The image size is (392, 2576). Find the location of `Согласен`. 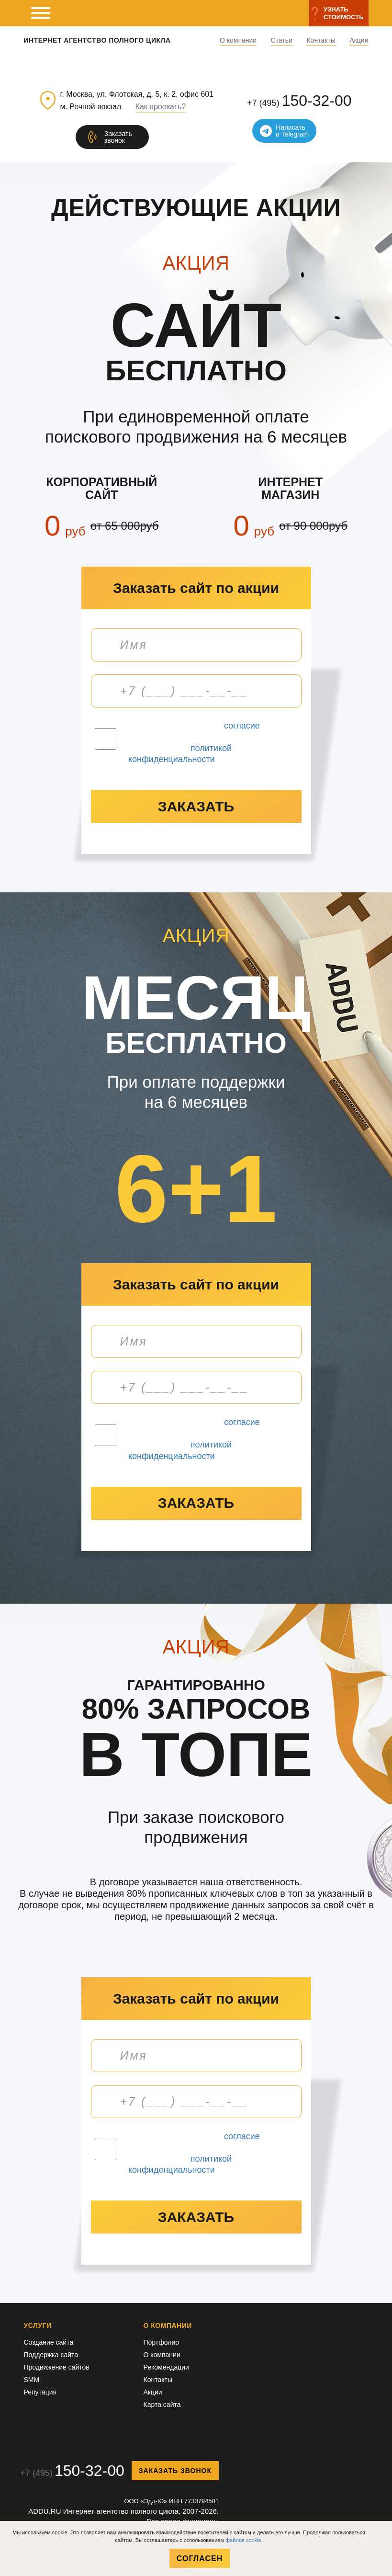

Согласен is located at coordinates (200, 2558).